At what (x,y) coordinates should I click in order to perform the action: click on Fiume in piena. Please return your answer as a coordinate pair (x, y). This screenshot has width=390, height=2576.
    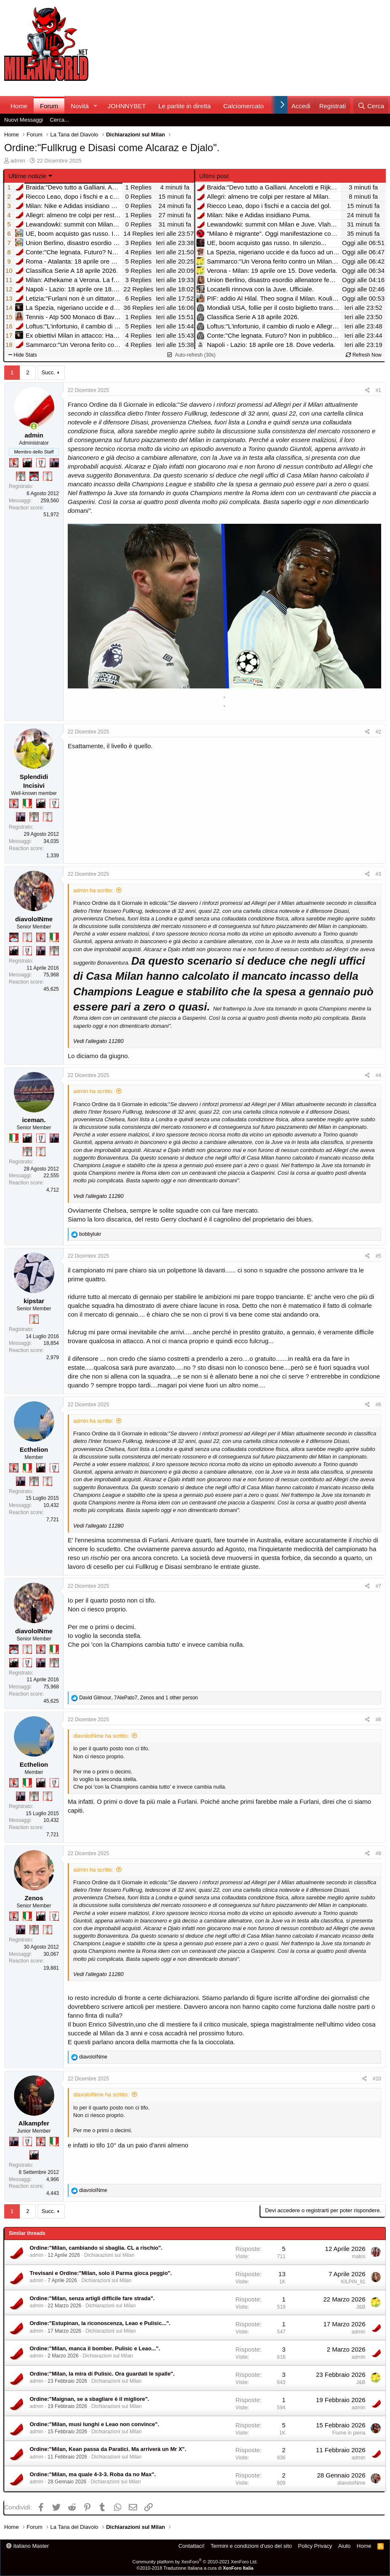
    Looking at the image, I should click on (349, 2433).